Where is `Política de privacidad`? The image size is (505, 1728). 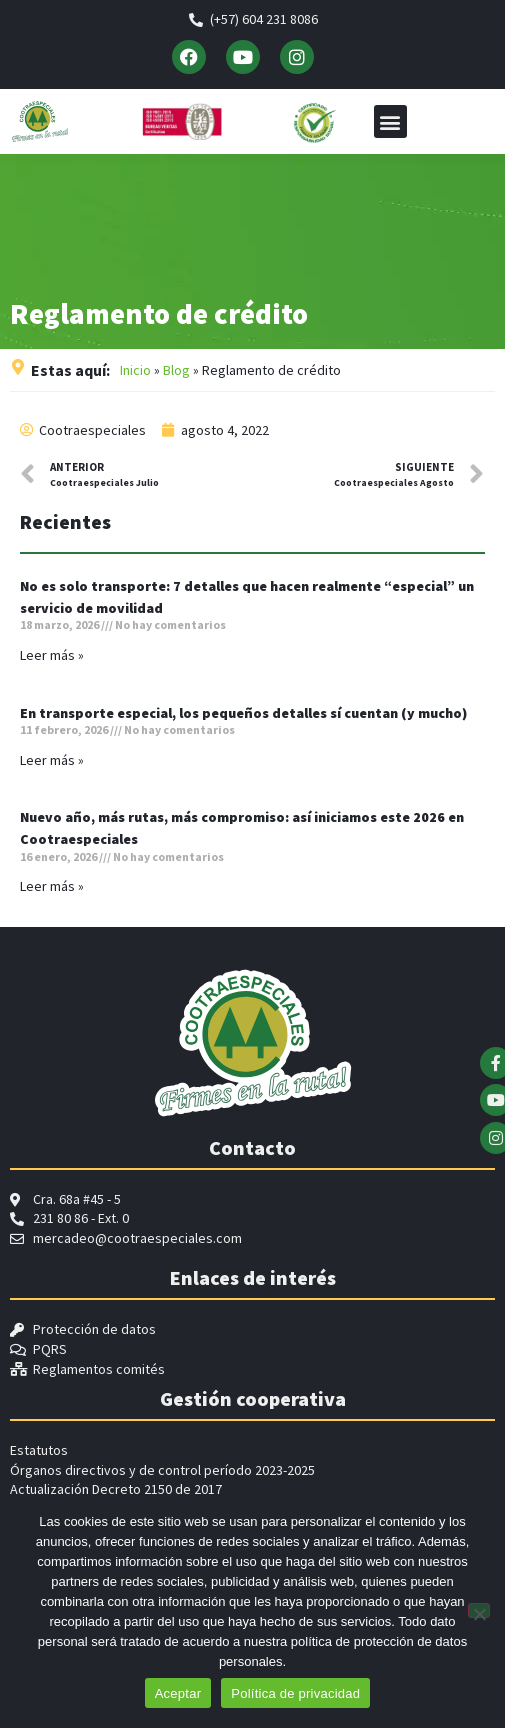
Política de privacidad is located at coordinates (295, 1693).